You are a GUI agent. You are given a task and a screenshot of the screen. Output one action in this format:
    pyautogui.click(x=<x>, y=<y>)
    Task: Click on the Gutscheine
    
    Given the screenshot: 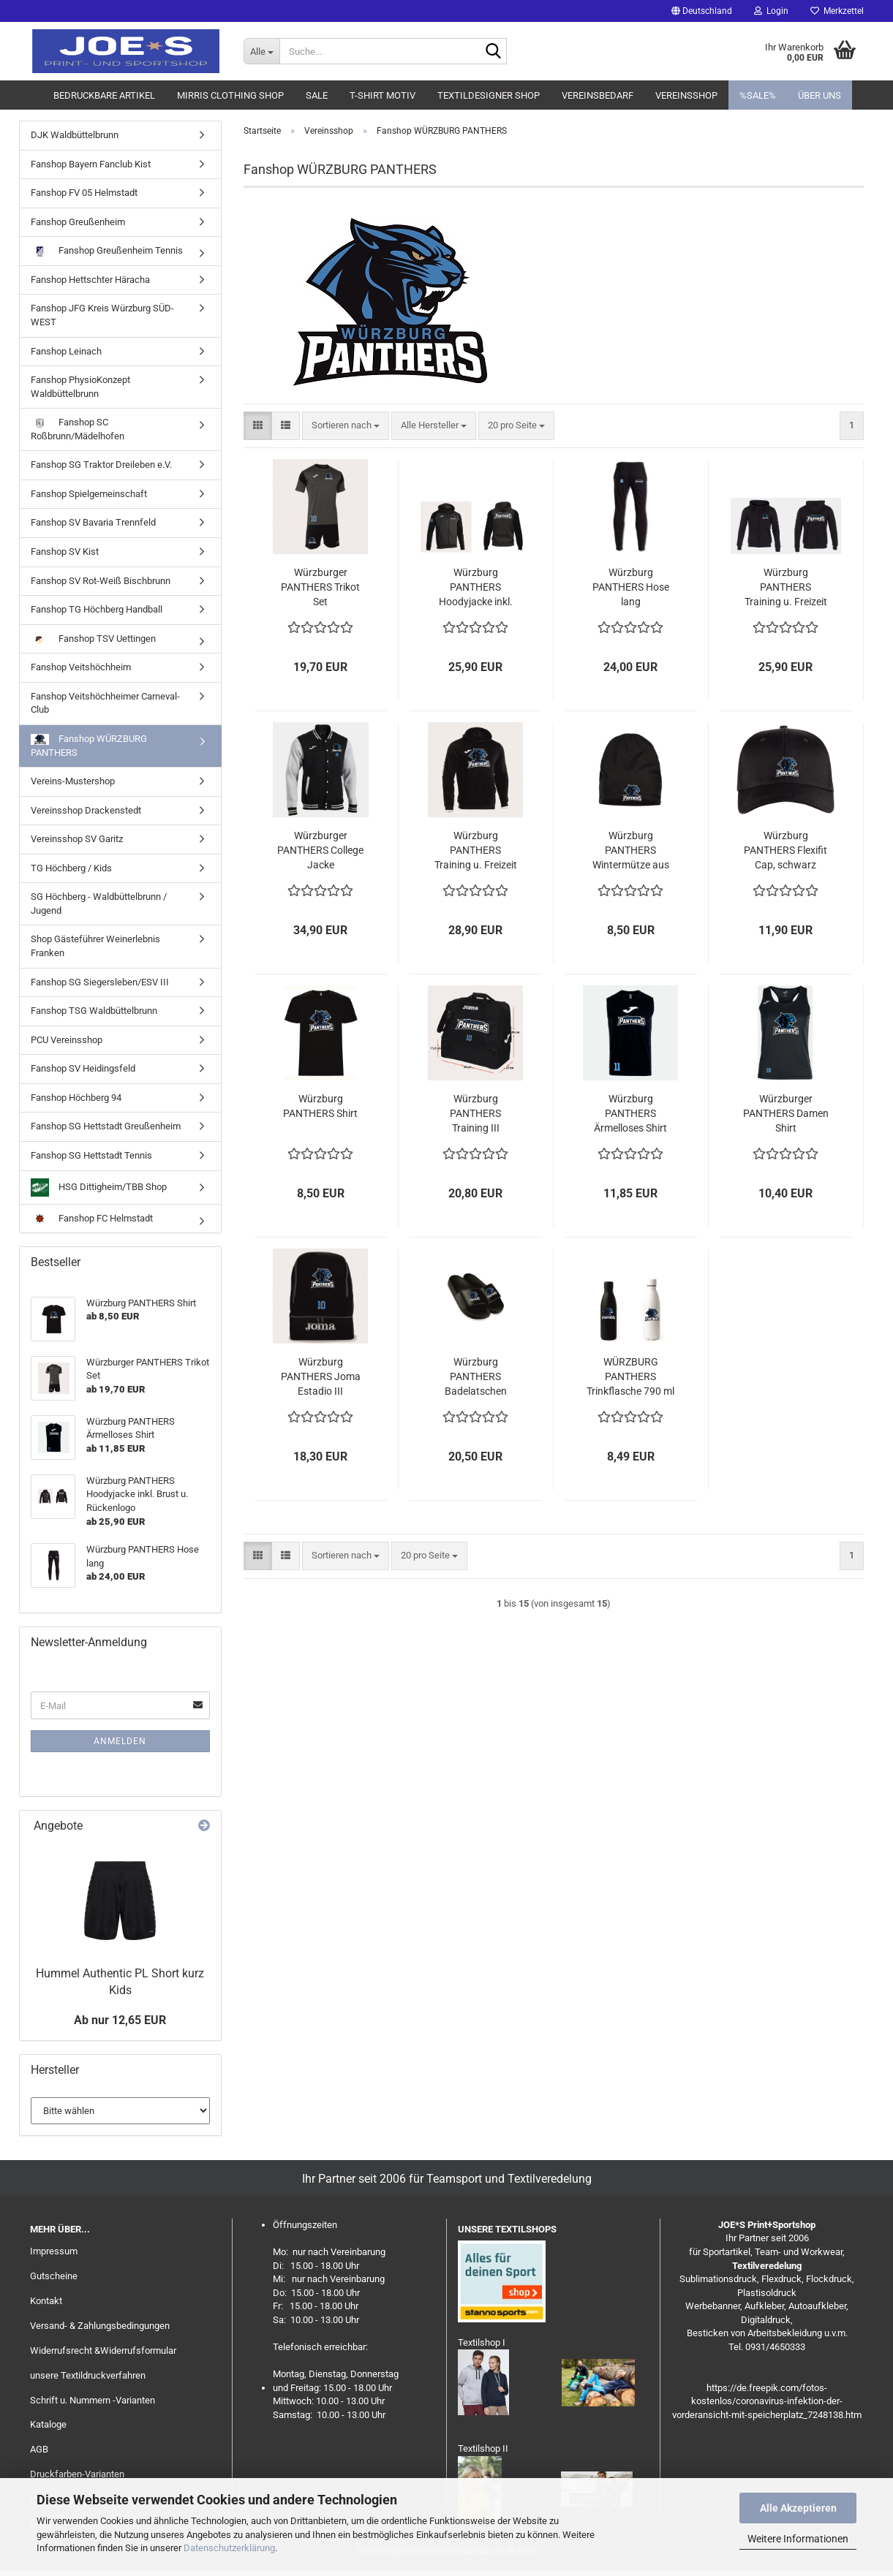 What is the action you would take?
    pyautogui.click(x=54, y=2275)
    